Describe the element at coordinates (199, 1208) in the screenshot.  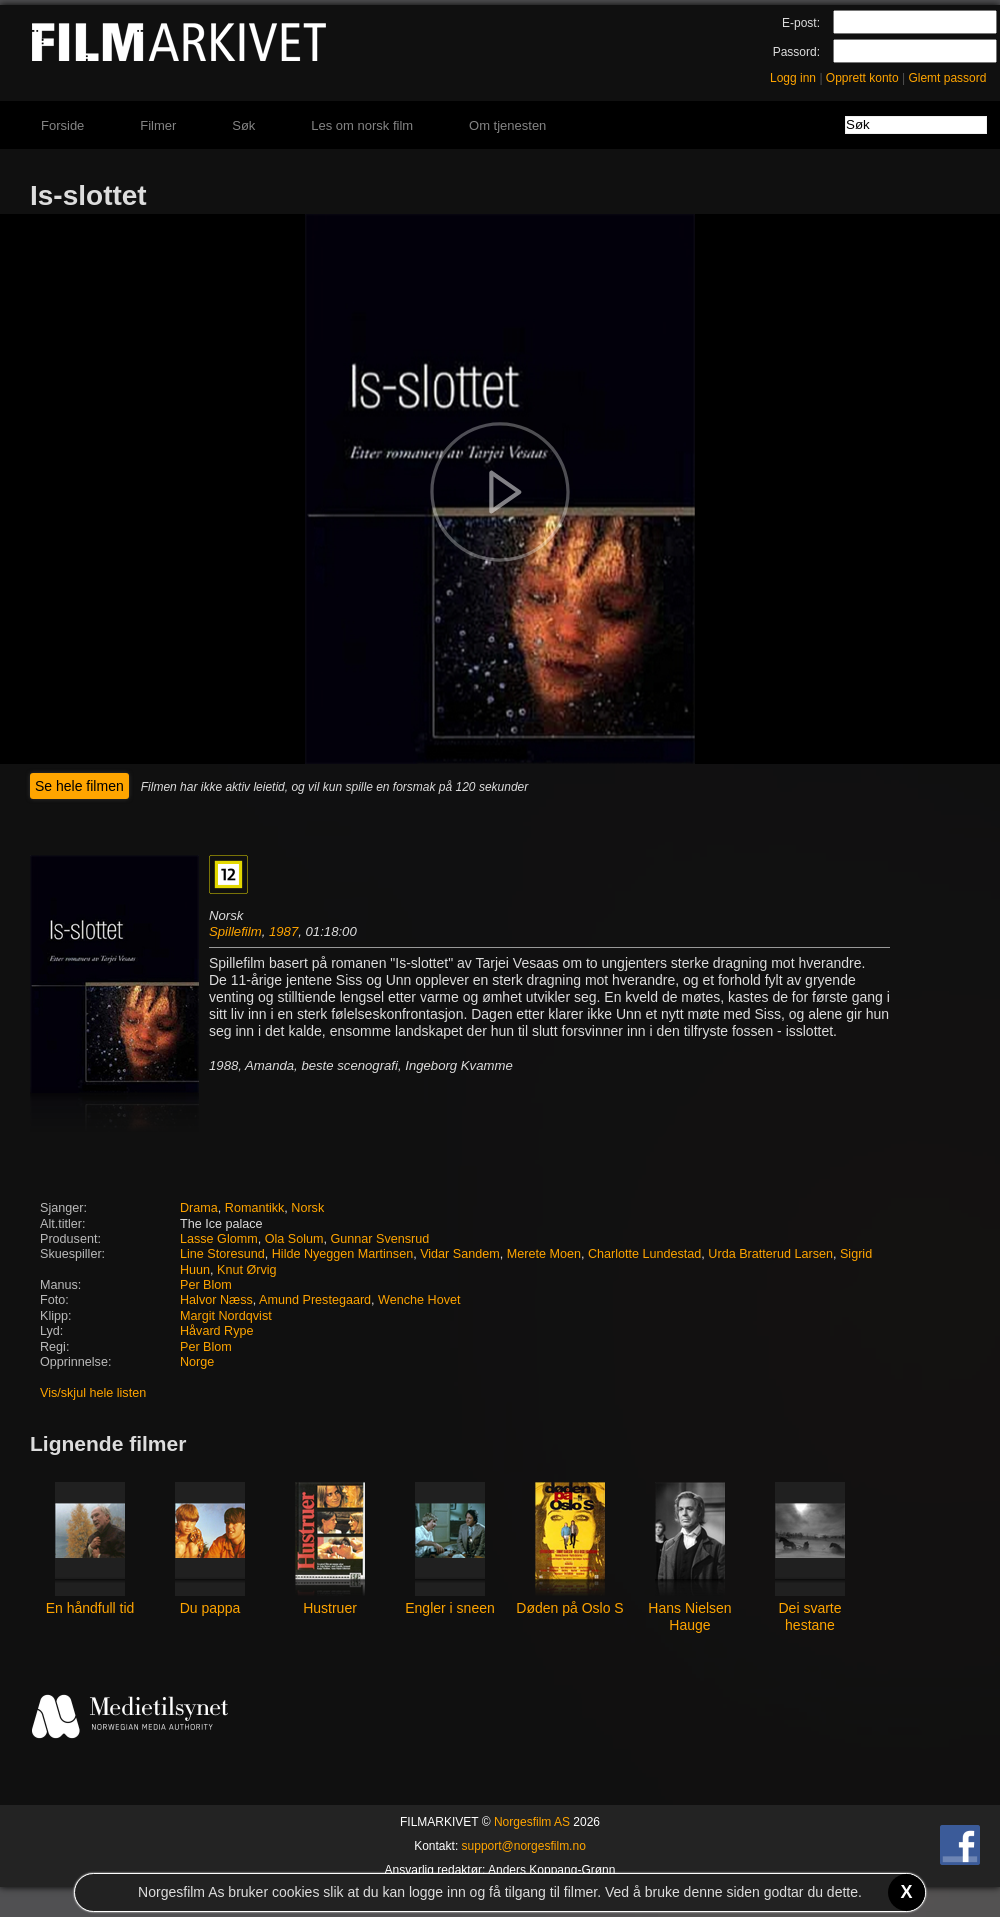
I see `Drama` at that location.